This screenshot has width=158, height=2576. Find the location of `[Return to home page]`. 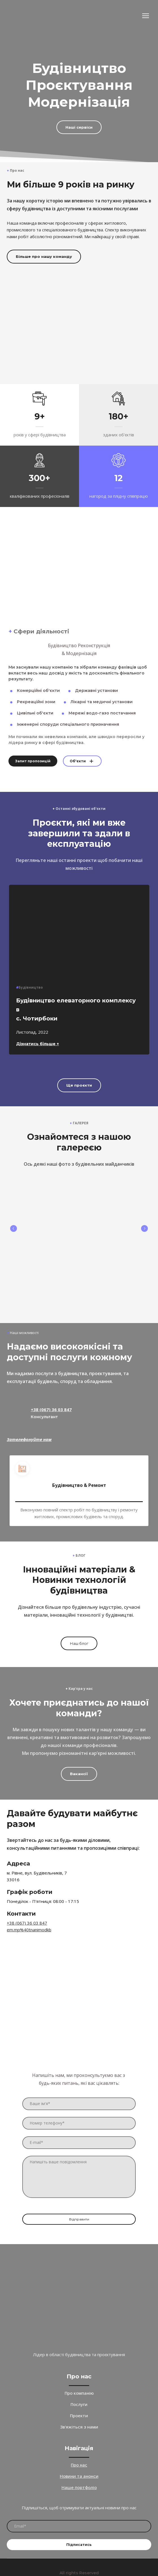

[Return to home page] is located at coordinates (26, 15).